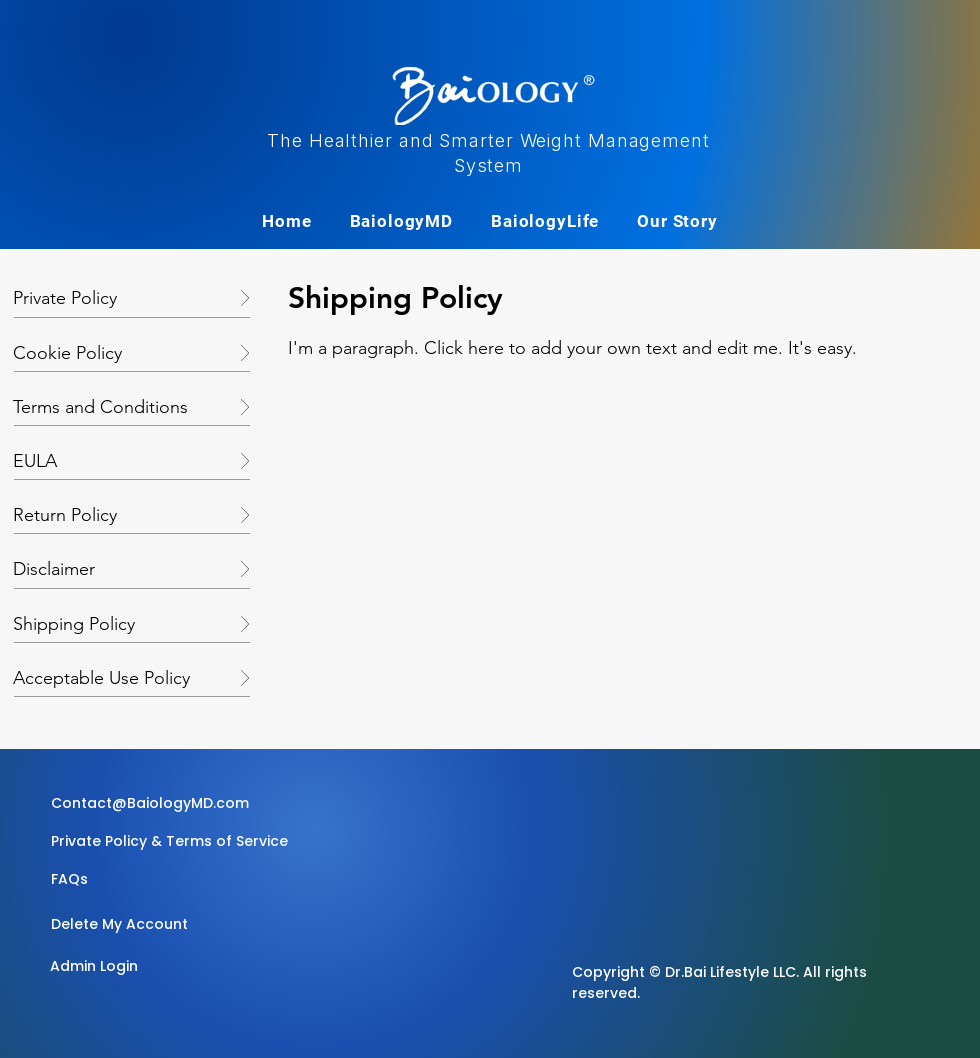 Image resolution: width=980 pixels, height=1058 pixels. Describe the element at coordinates (153, 803) in the screenshot. I see `[Contact@BaiologyMD.com]` at that location.